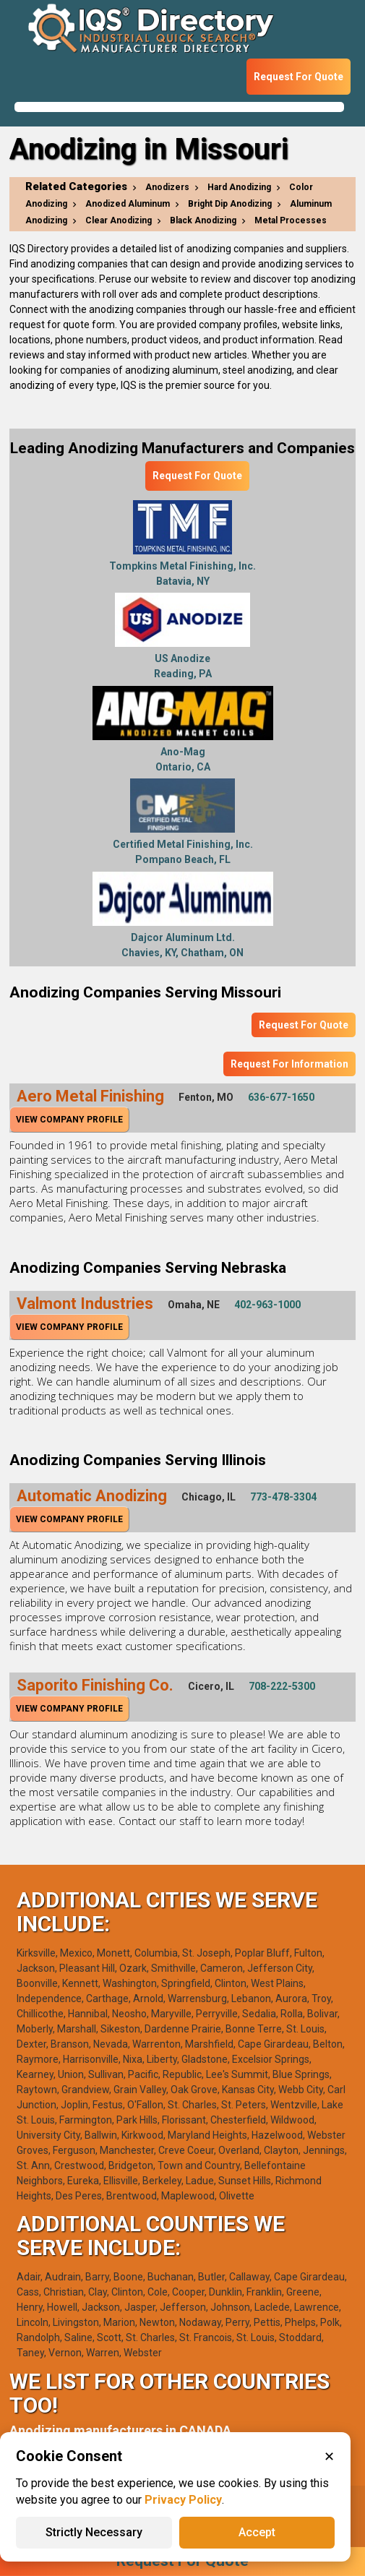  What do you see at coordinates (290, 220) in the screenshot?
I see `Metal Processes` at bounding box center [290, 220].